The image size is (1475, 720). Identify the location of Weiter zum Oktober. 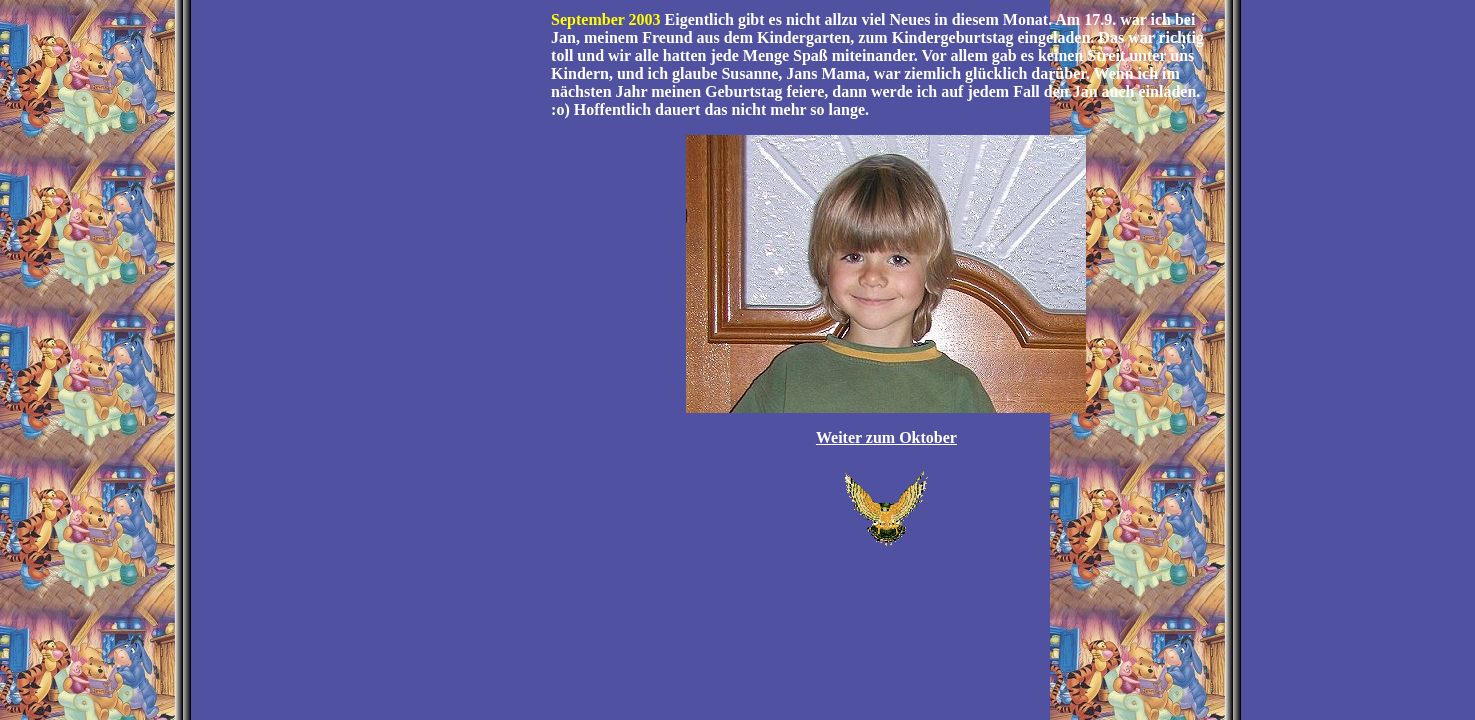
(886, 437).